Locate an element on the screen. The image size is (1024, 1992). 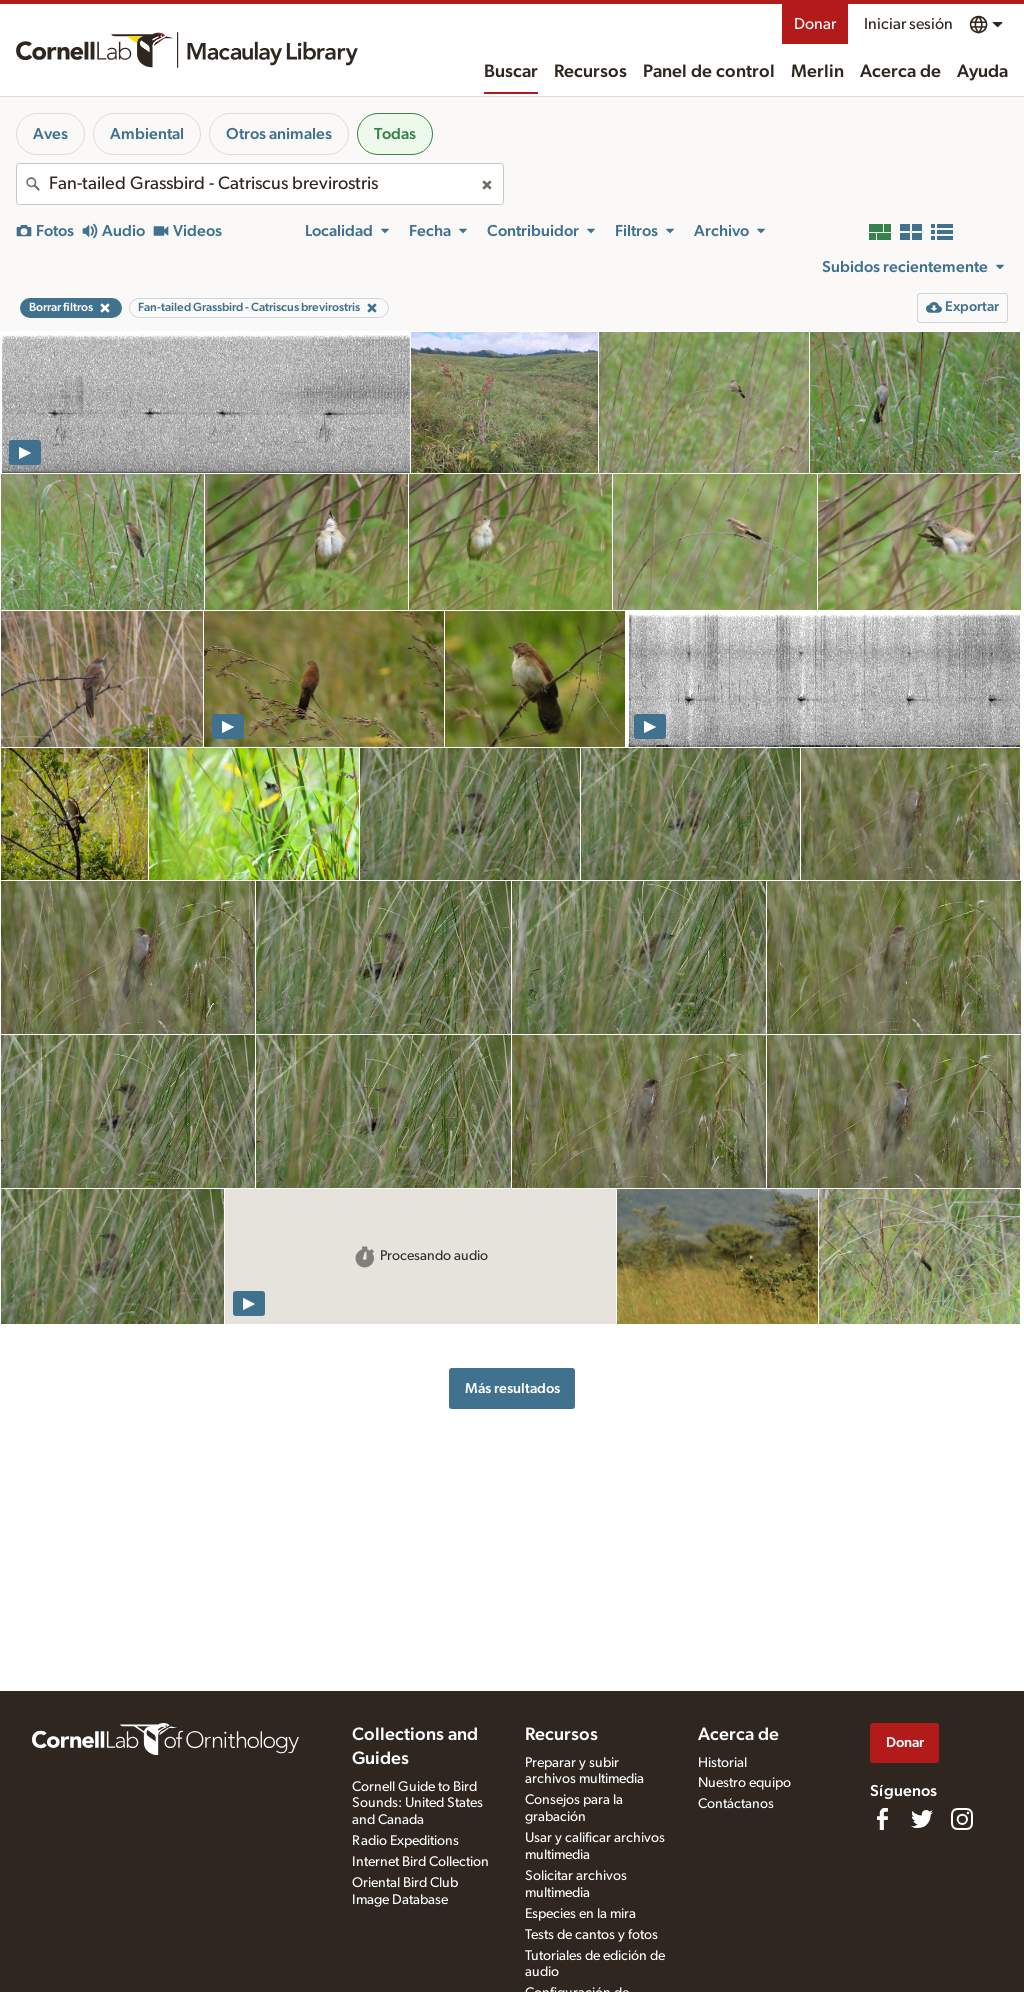
Otros animales is located at coordinates (279, 134).